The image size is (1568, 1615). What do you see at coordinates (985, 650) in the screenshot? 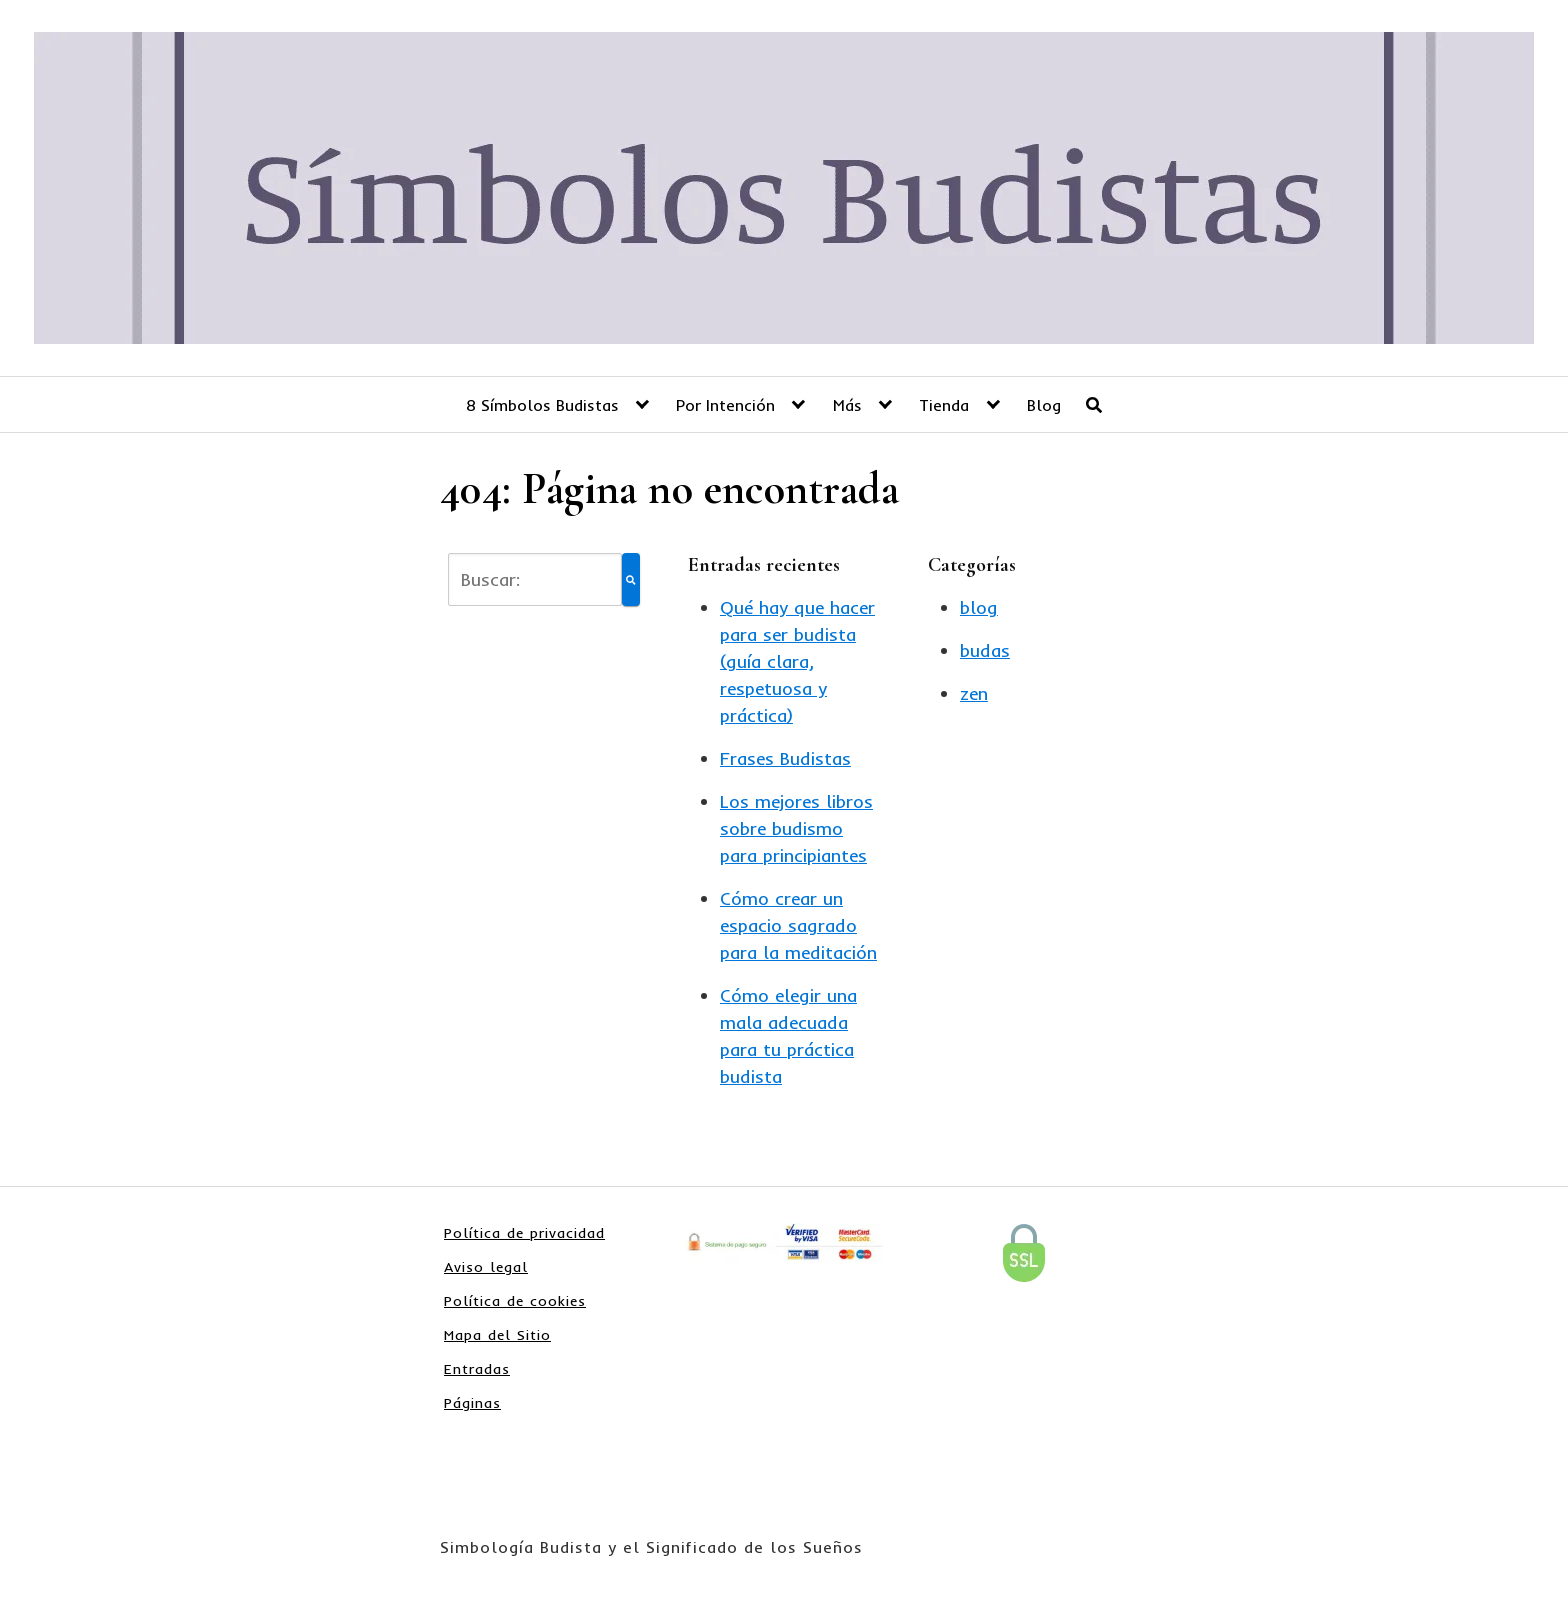
I see `budas` at bounding box center [985, 650].